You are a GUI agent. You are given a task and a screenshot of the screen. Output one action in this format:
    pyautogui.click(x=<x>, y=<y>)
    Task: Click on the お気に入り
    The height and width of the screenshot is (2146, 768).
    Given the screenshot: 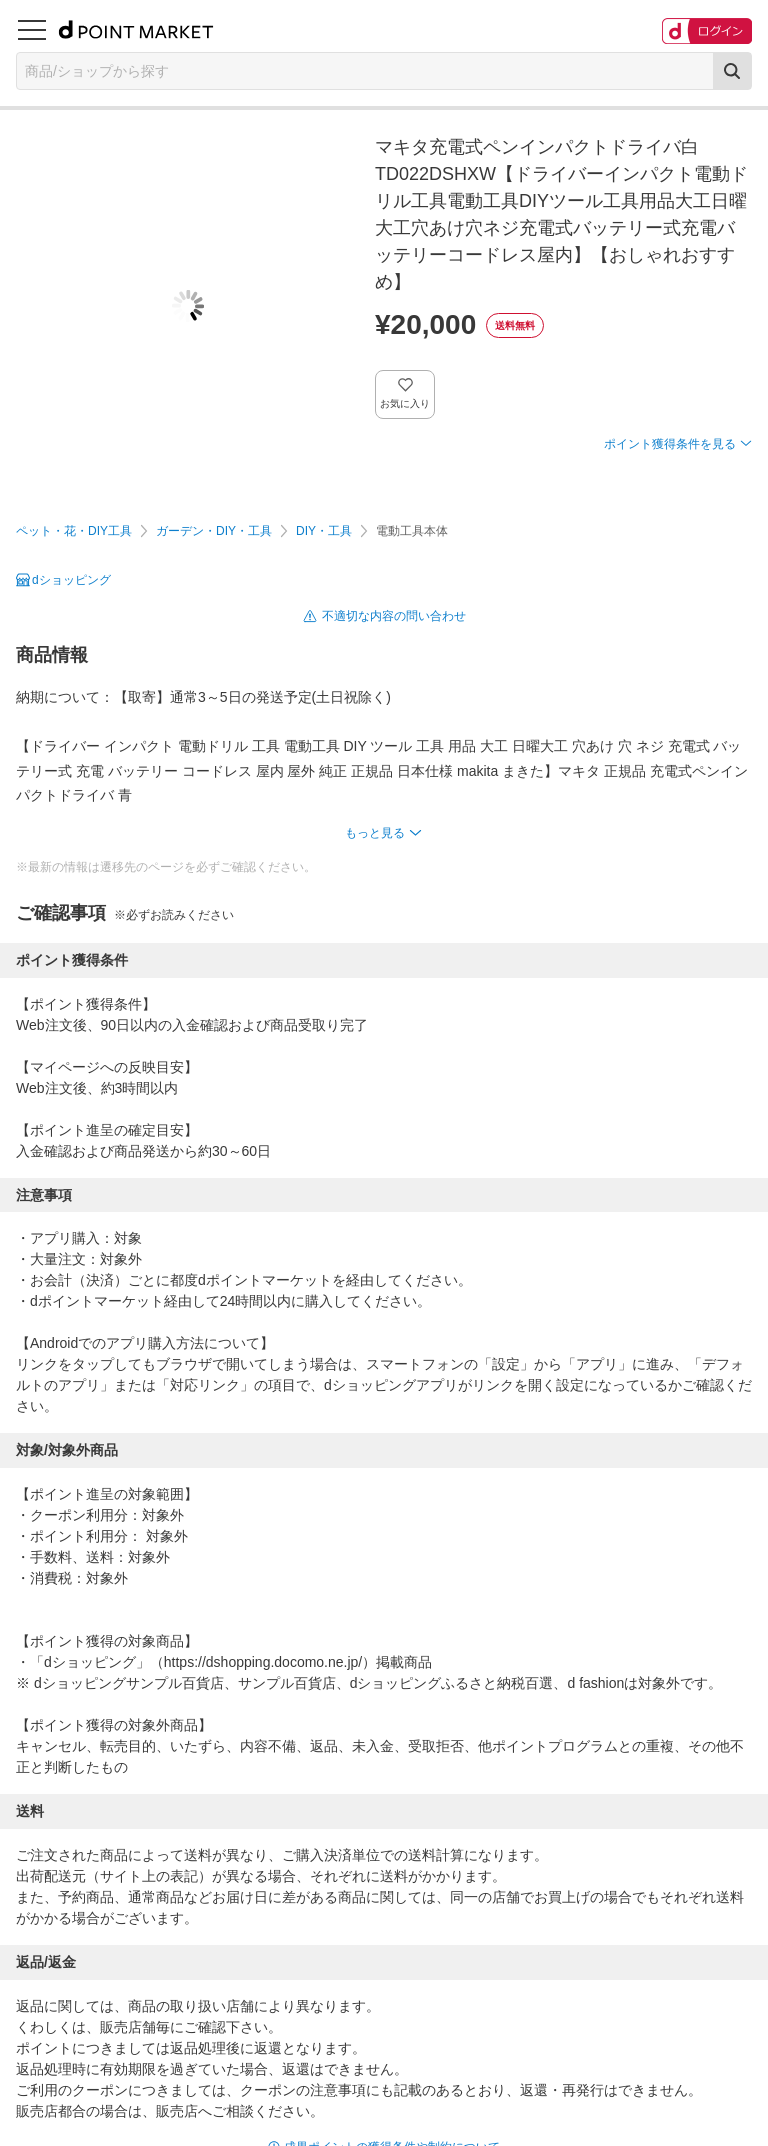 What is the action you would take?
    pyautogui.click(x=405, y=403)
    